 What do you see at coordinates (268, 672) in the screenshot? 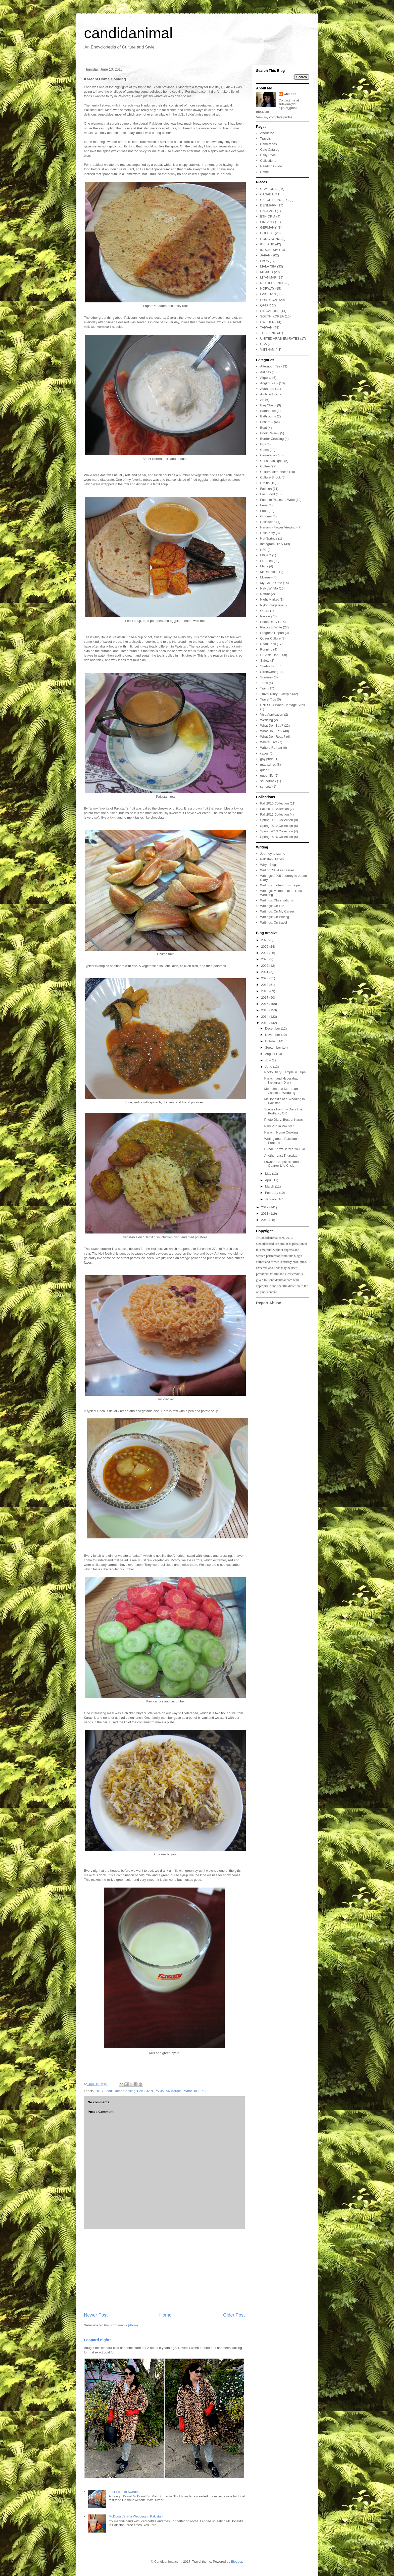
I see `Streetwear` at bounding box center [268, 672].